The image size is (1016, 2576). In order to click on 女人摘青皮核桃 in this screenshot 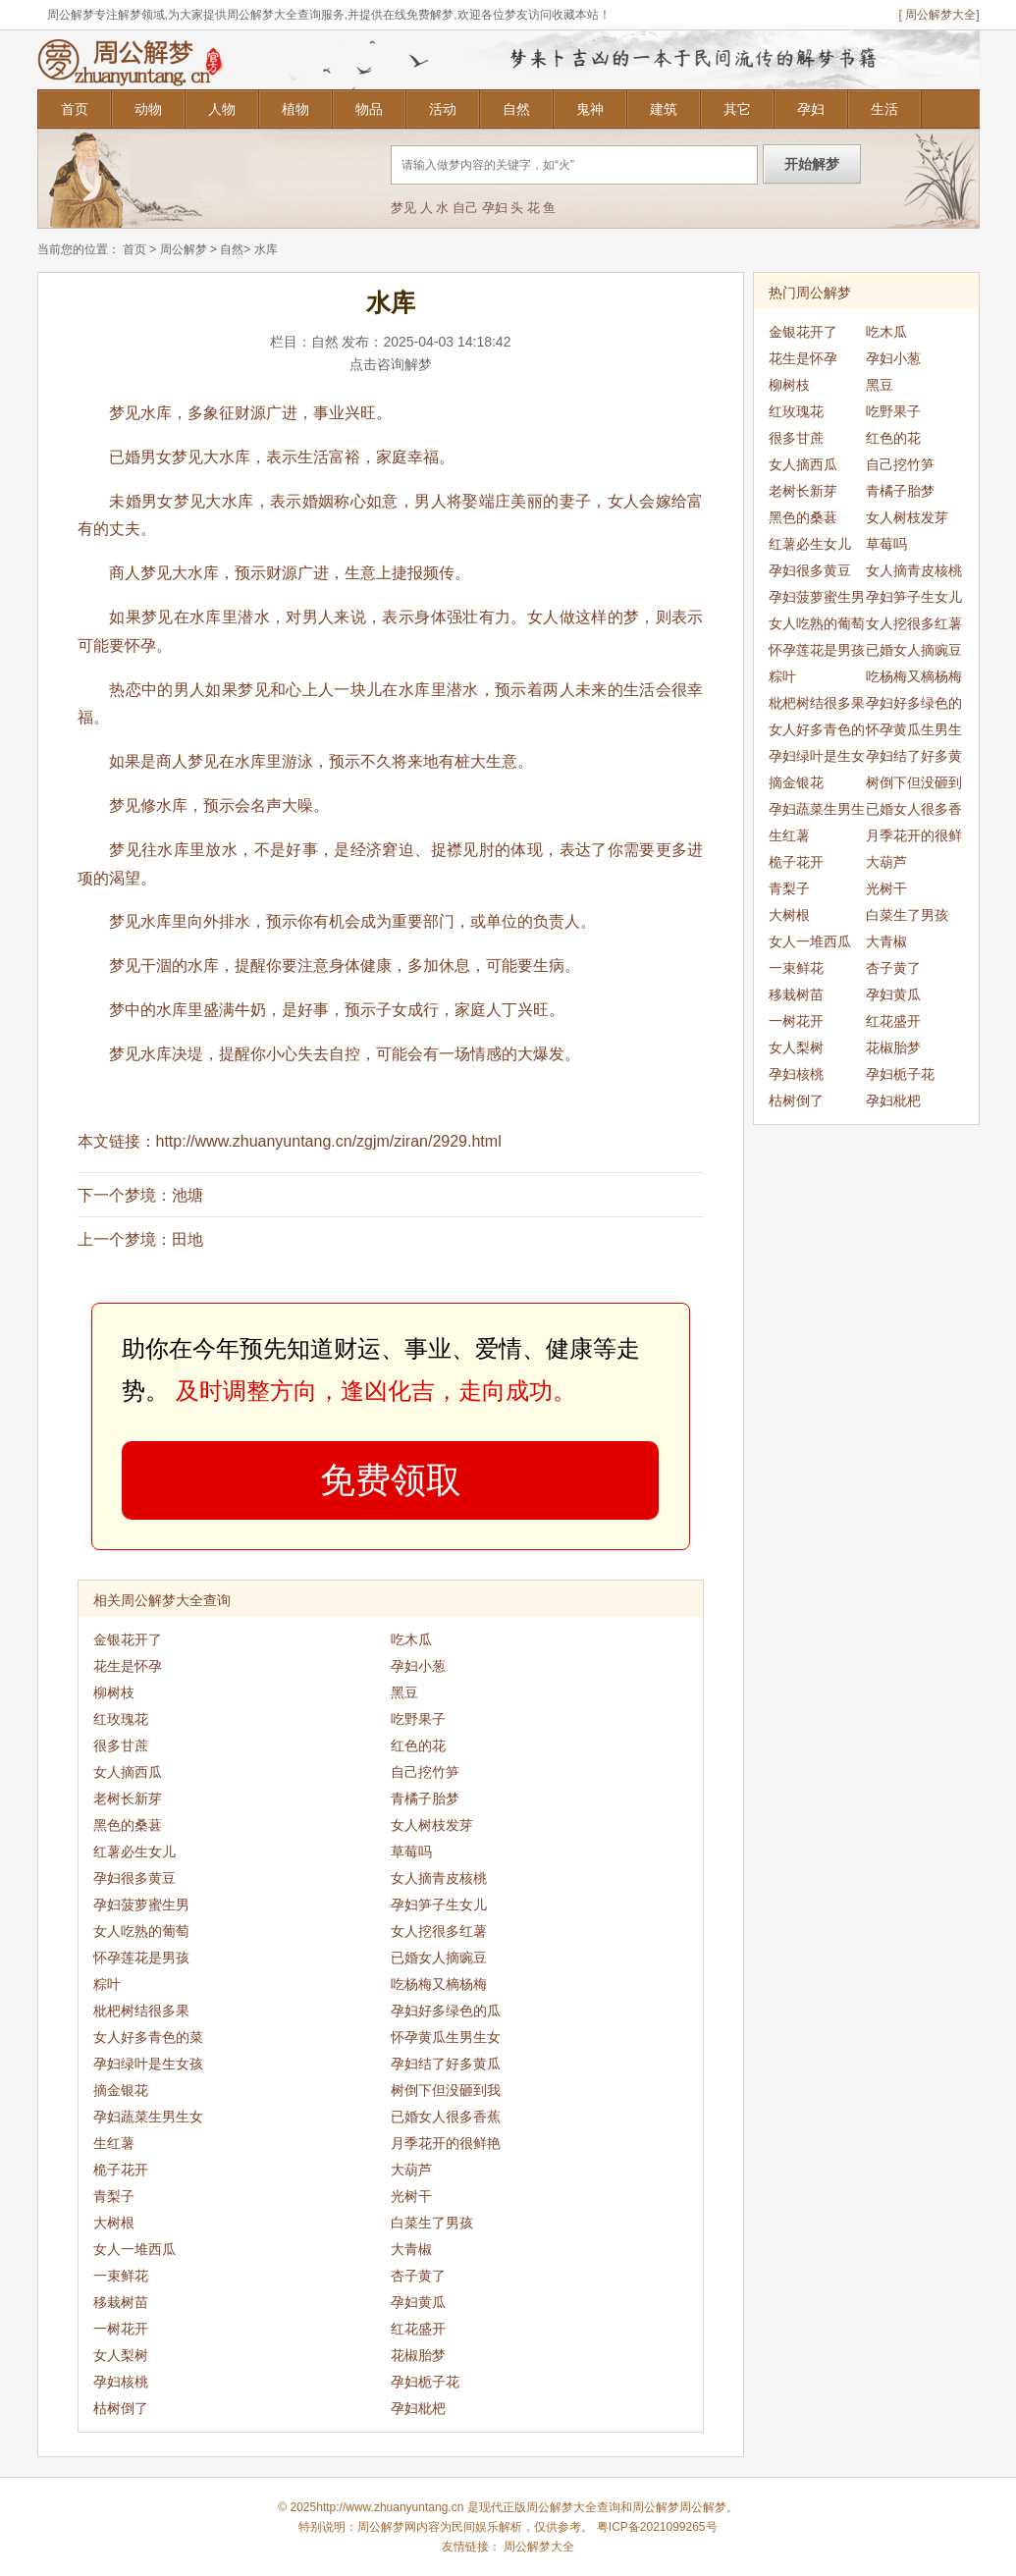, I will do `click(439, 1878)`.